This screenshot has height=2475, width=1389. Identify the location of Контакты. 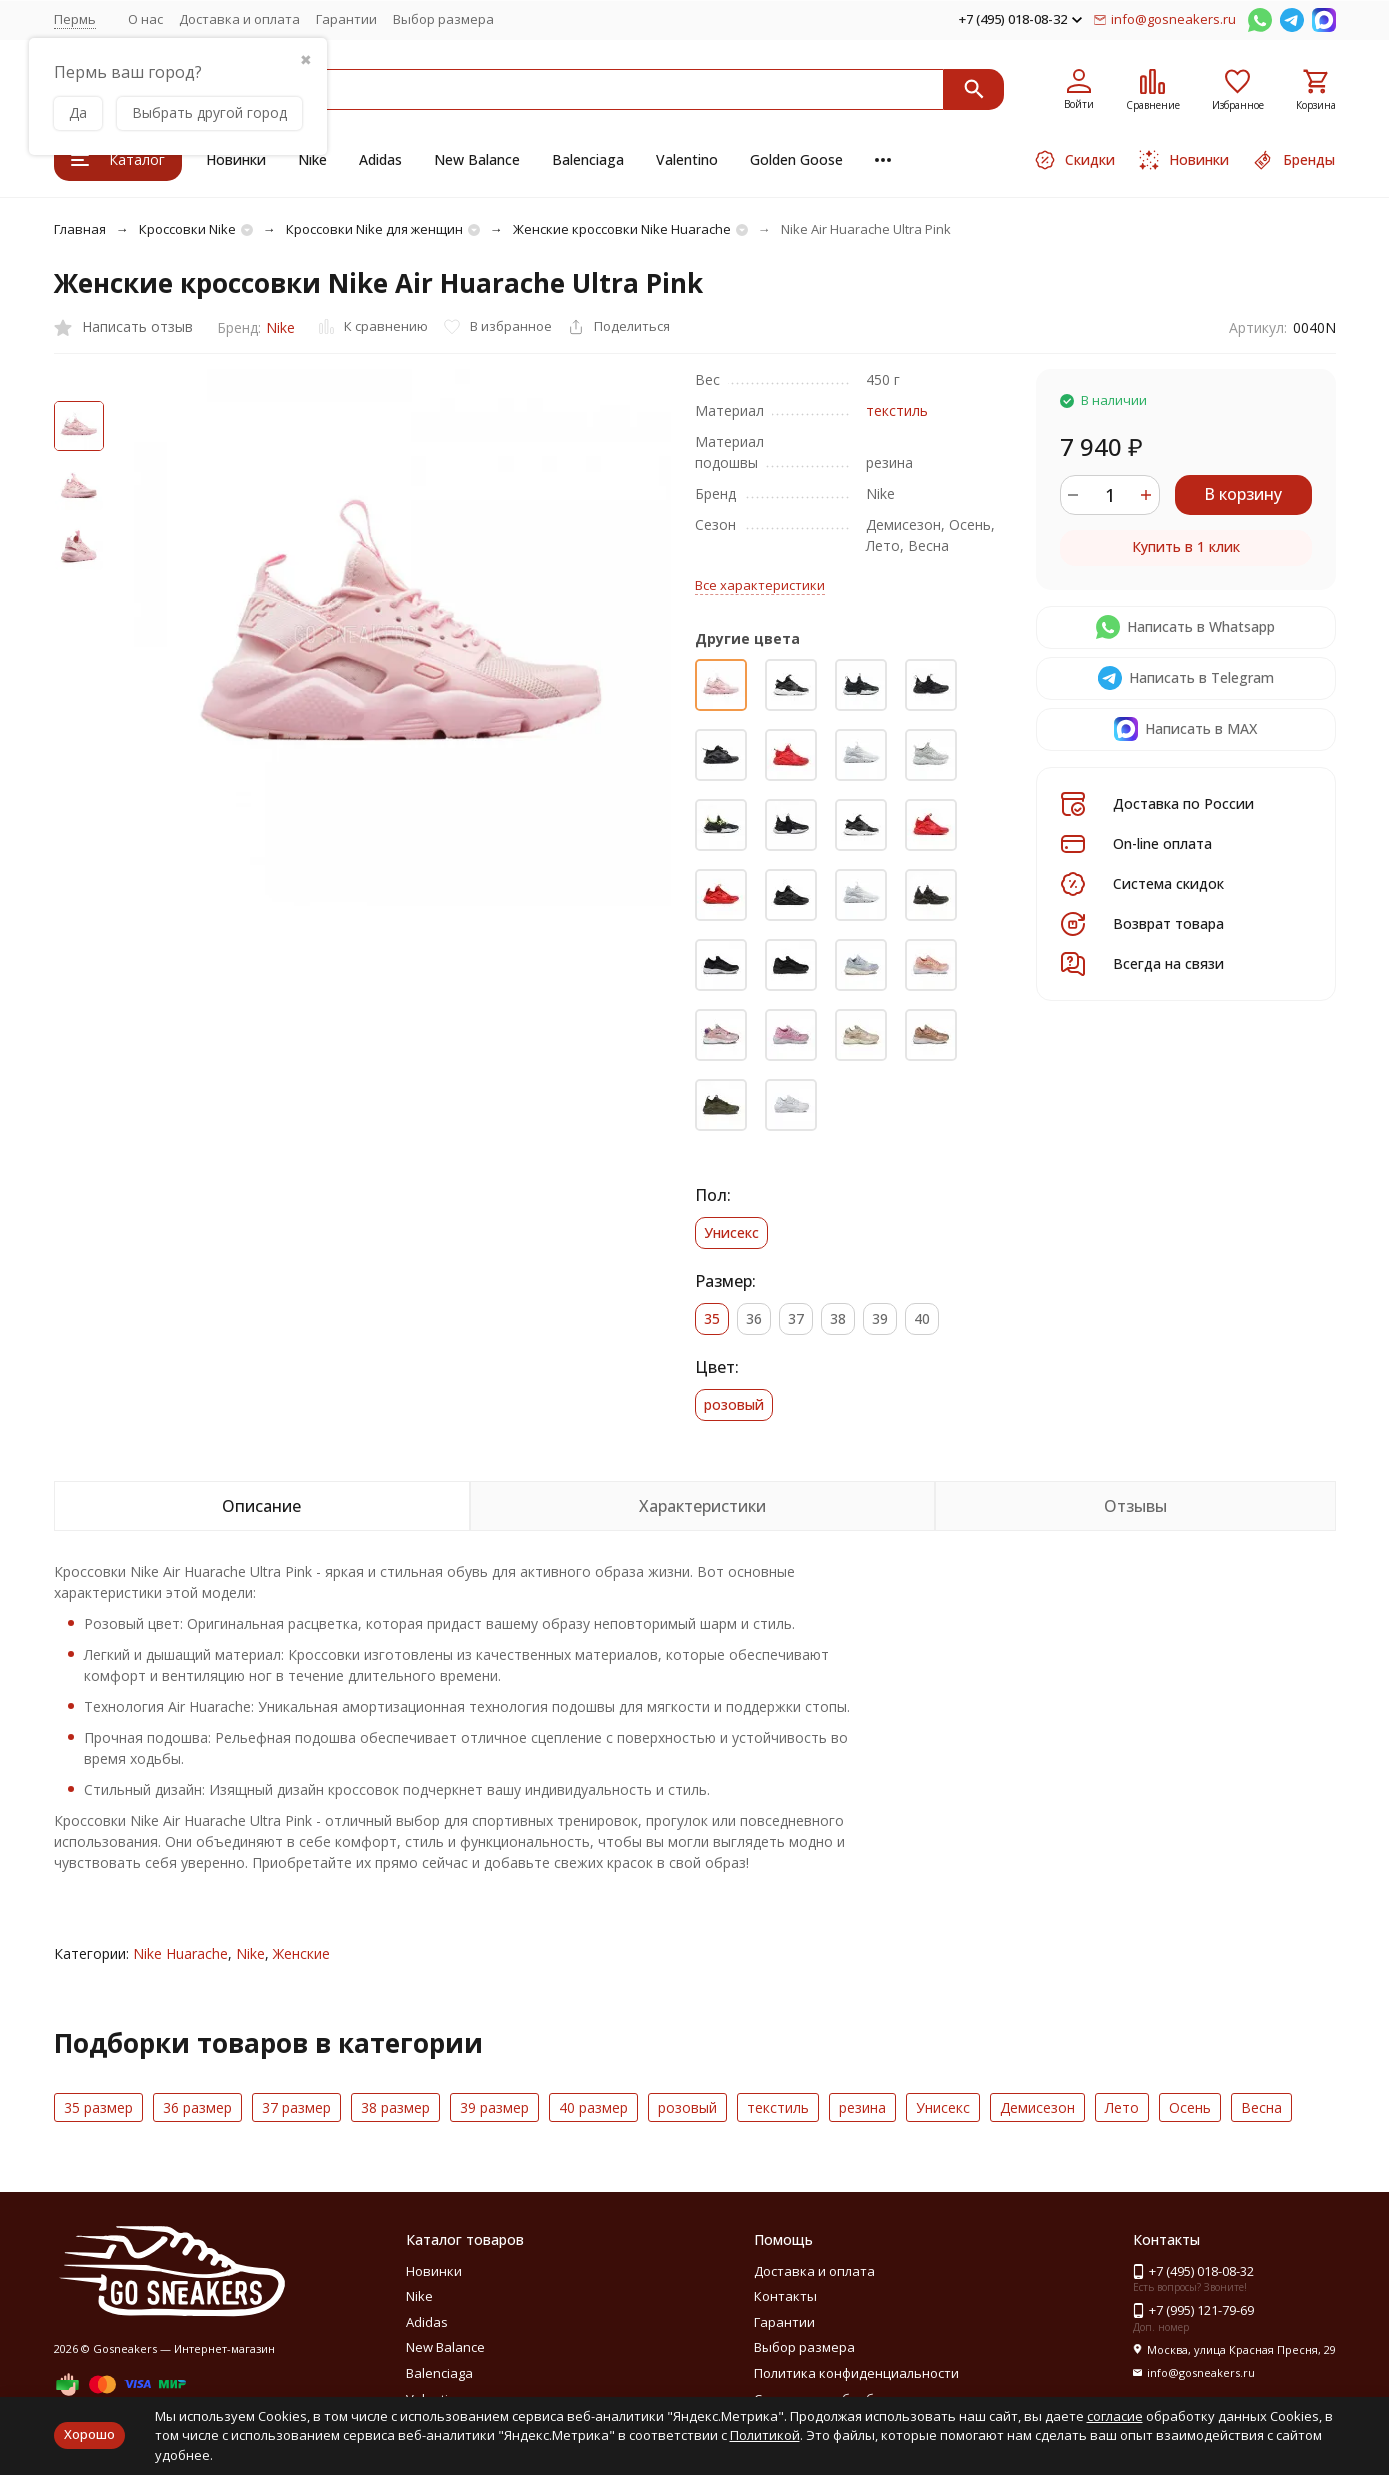
(785, 2296).